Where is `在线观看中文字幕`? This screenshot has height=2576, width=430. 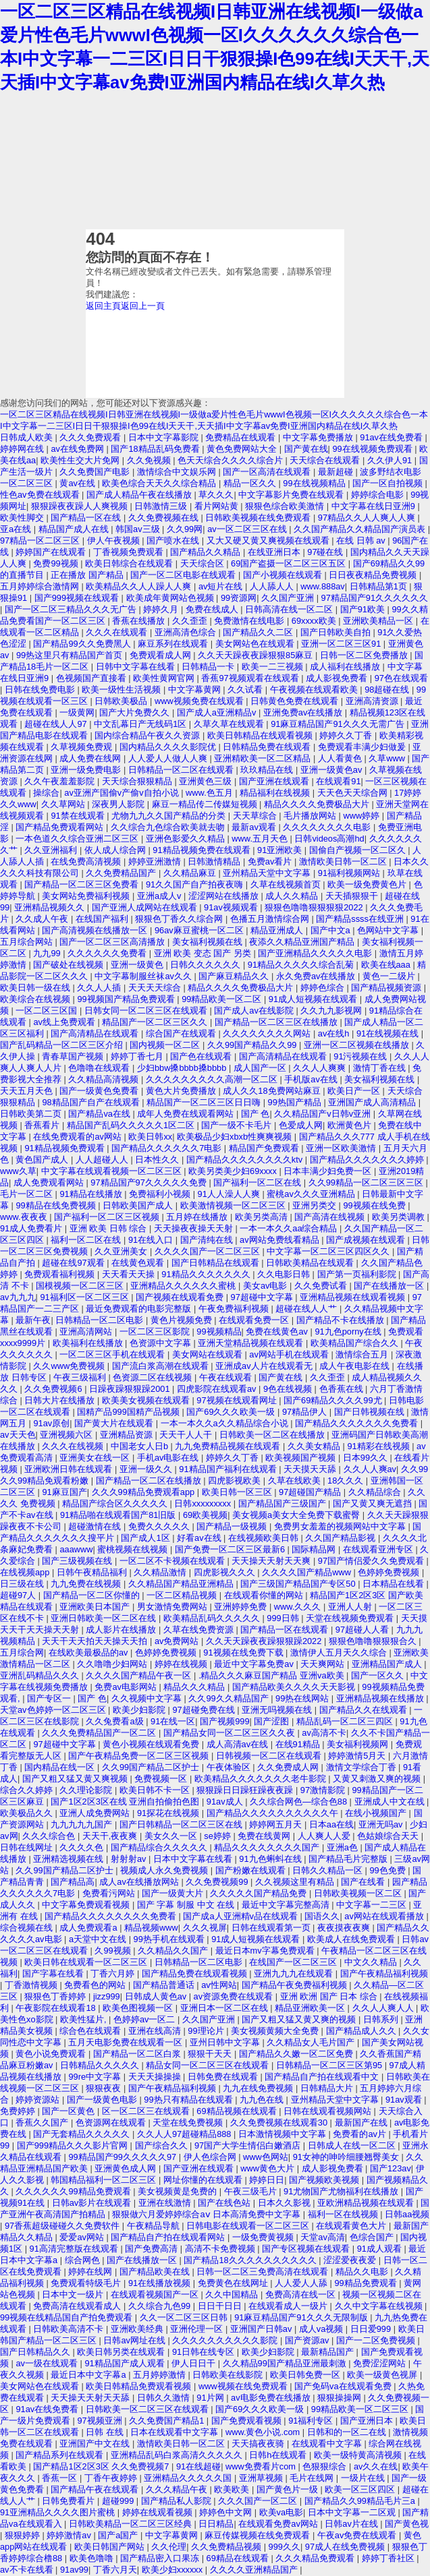 在线观看中文字幕 is located at coordinates (328, 2443).